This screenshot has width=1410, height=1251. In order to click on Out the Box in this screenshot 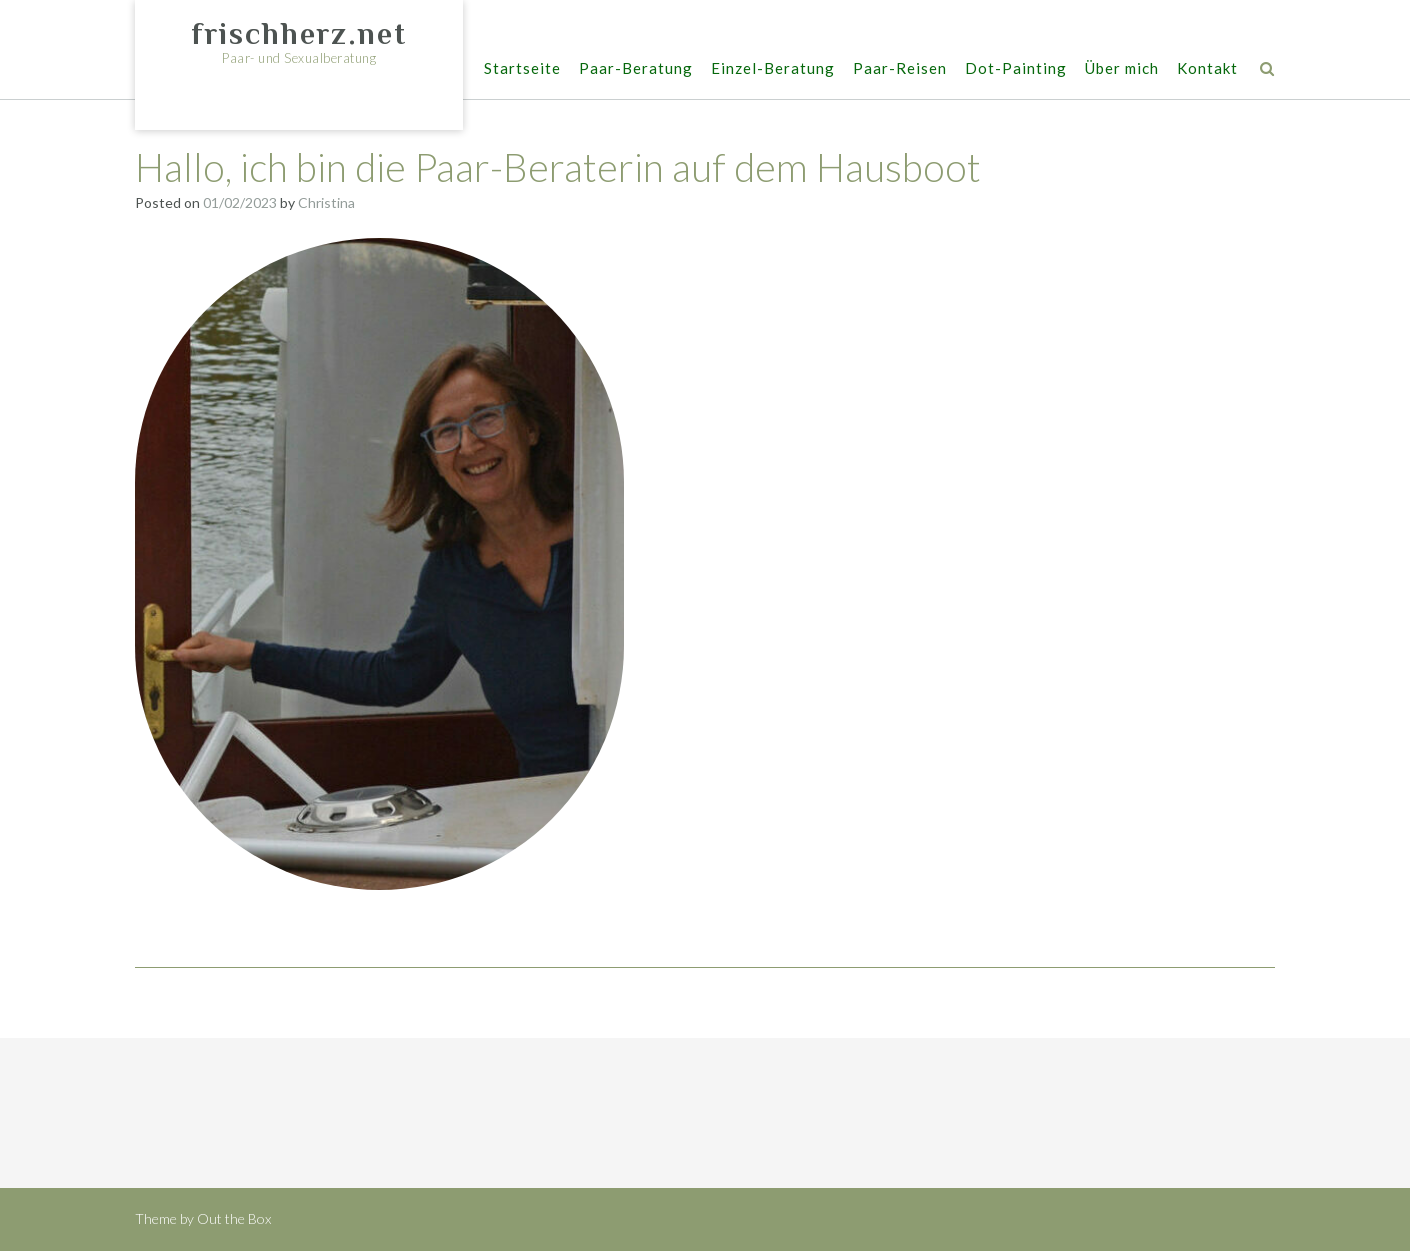, I will do `click(234, 1218)`.